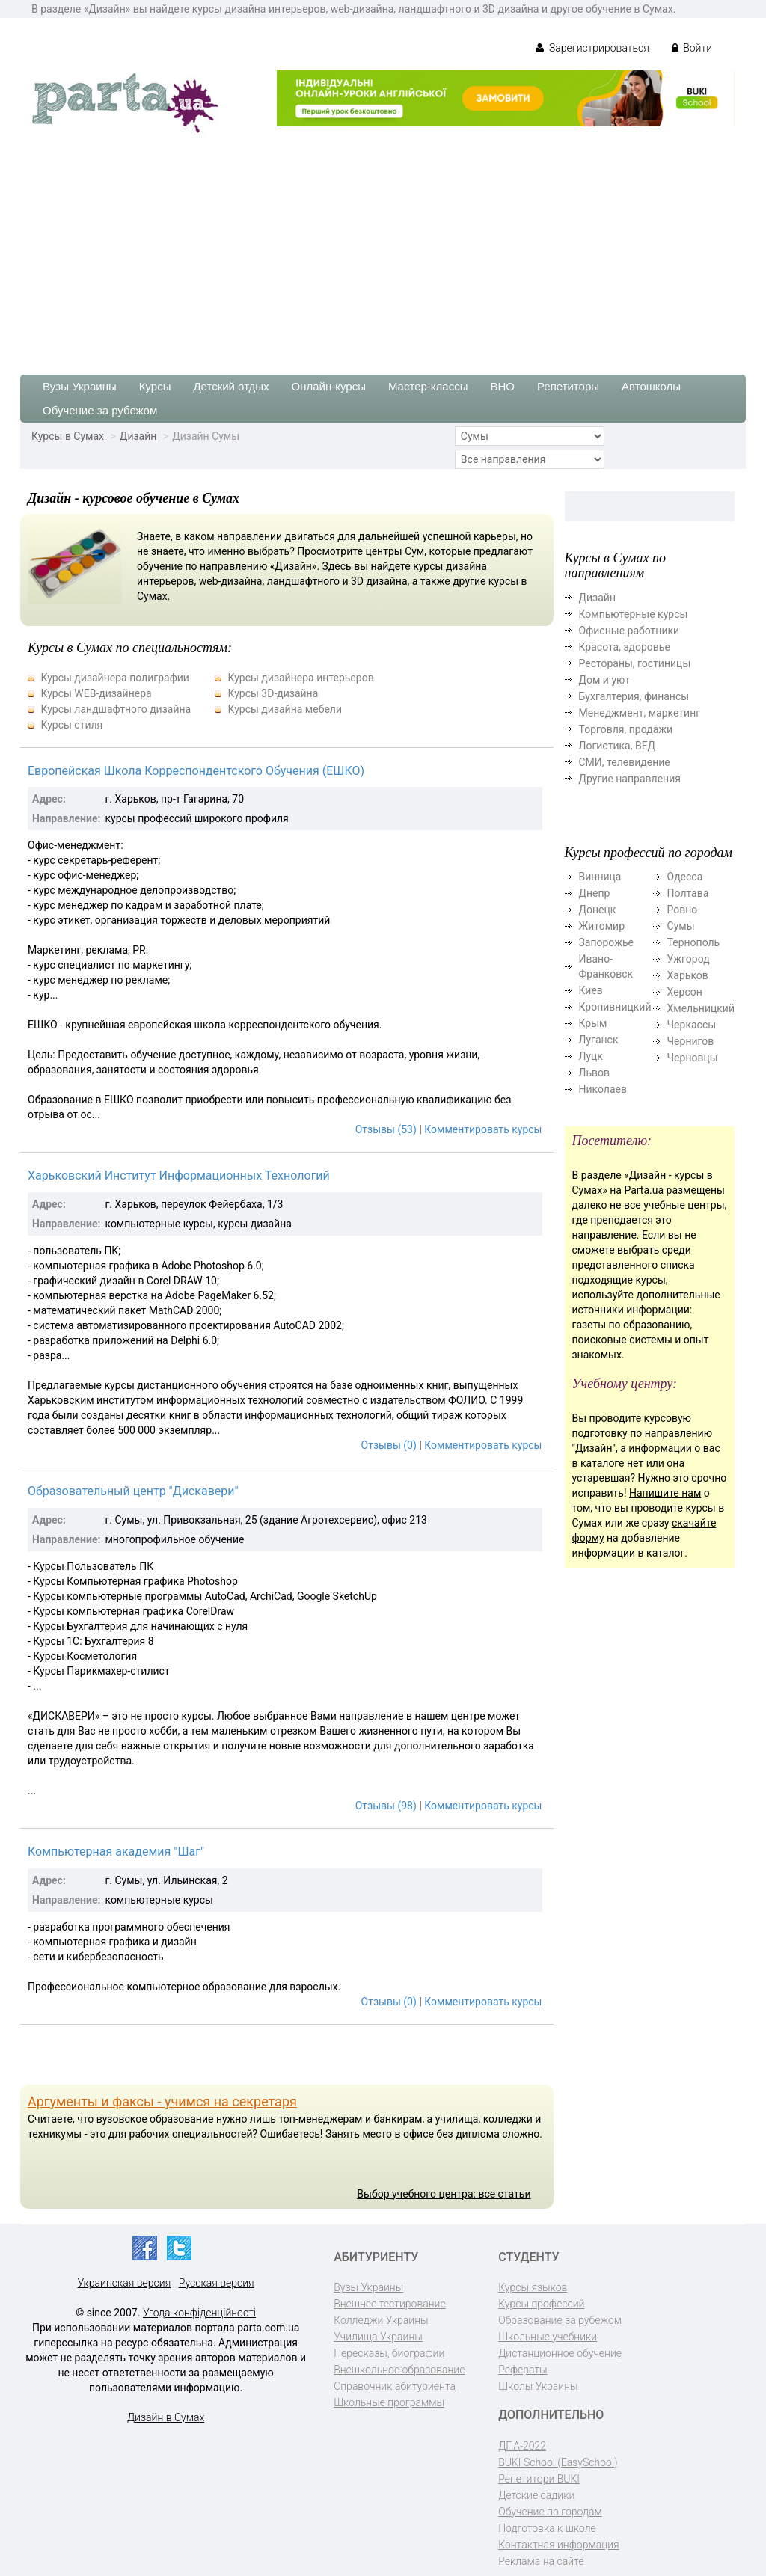  What do you see at coordinates (539, 2479) in the screenshot?
I see `Репетитори BUKI` at bounding box center [539, 2479].